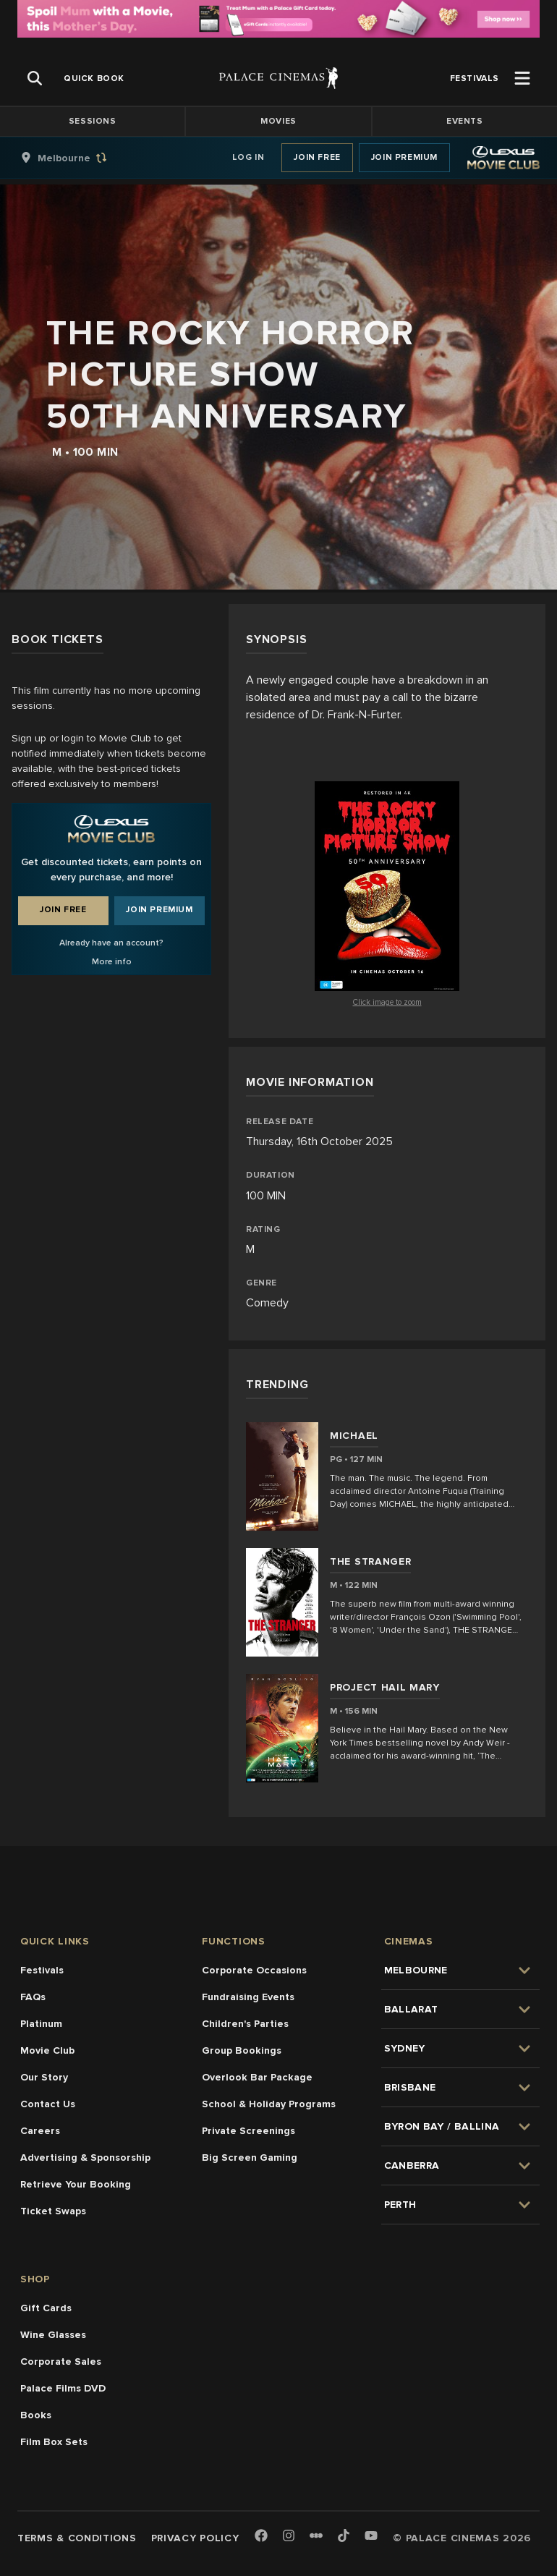 Image resolution: width=557 pixels, height=2576 pixels. Describe the element at coordinates (77, 2538) in the screenshot. I see `Terms & Conditions` at that location.